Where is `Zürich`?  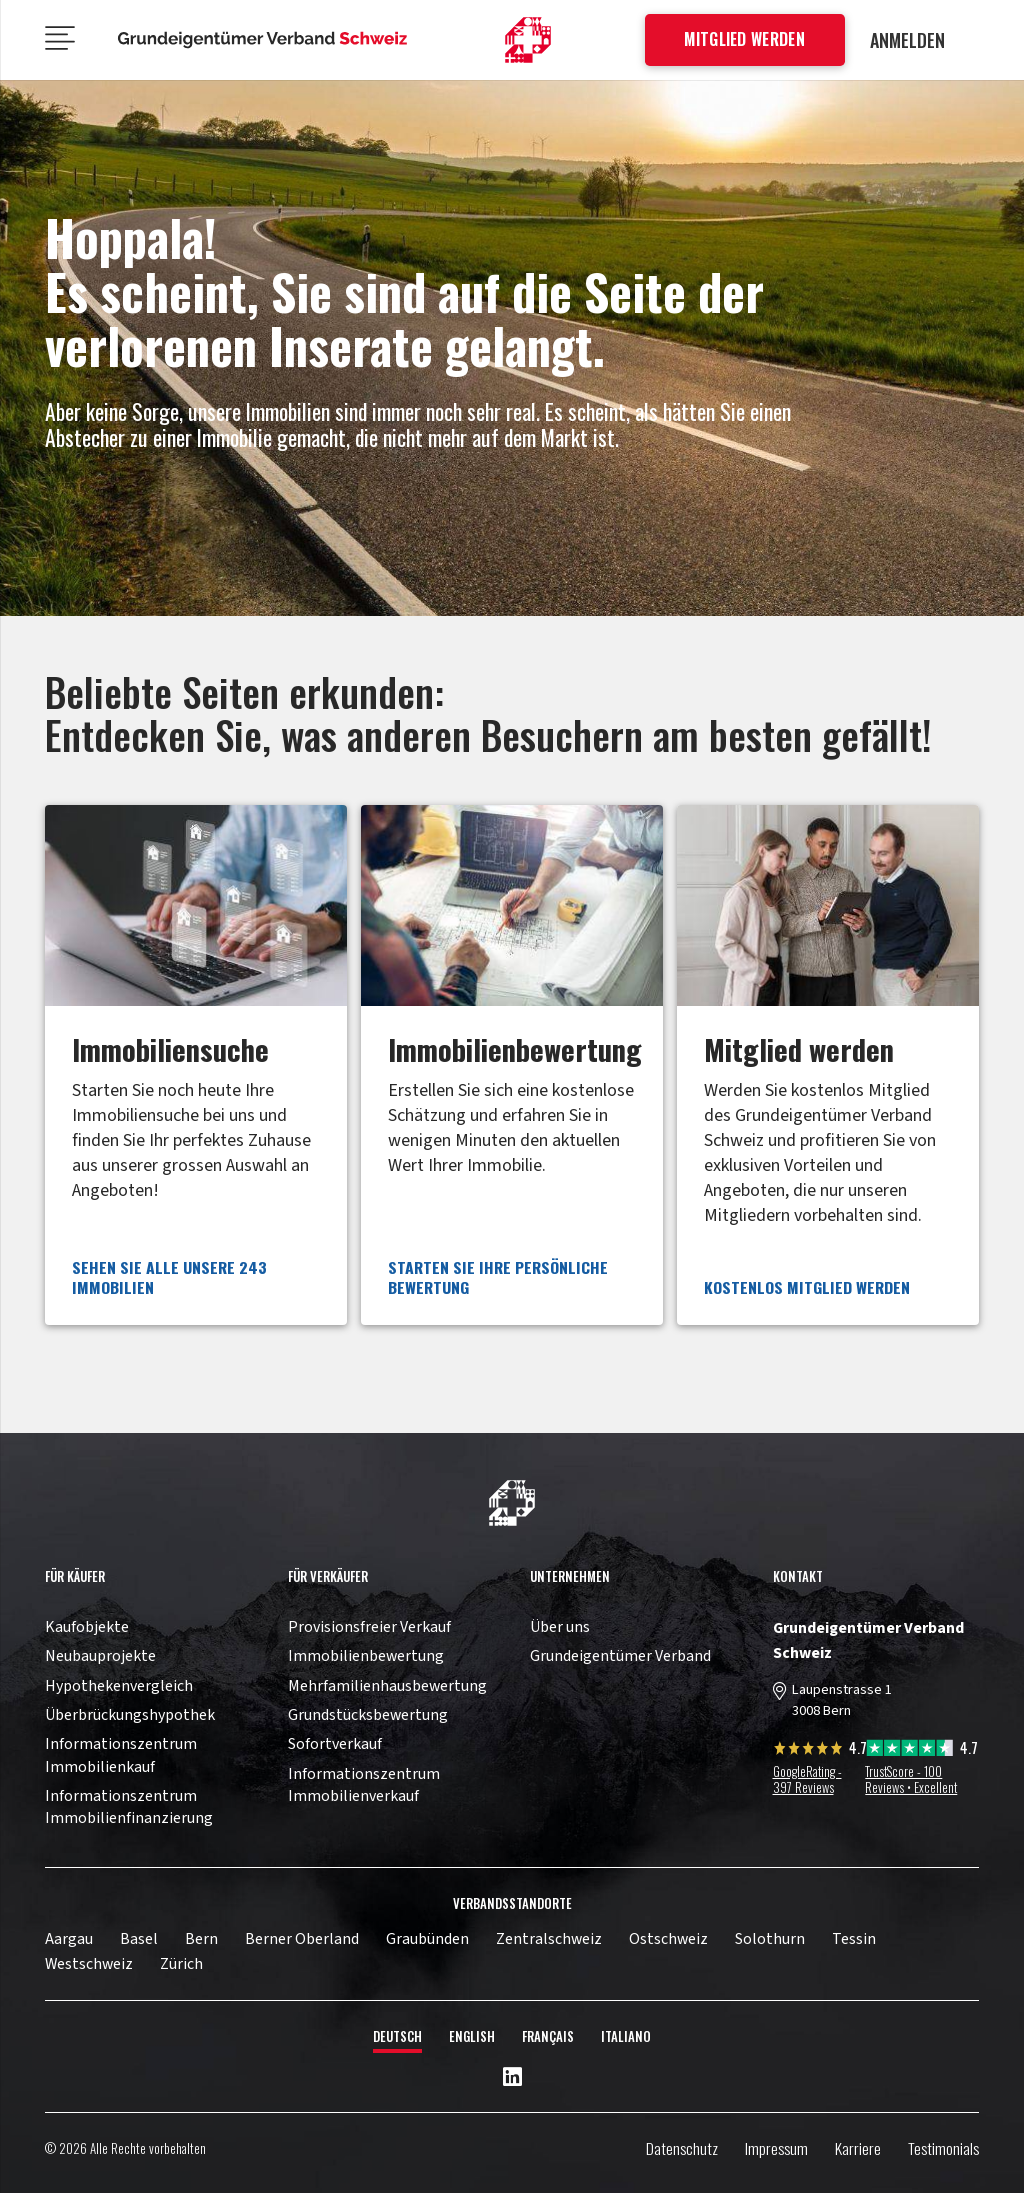 Zürich is located at coordinates (181, 1964).